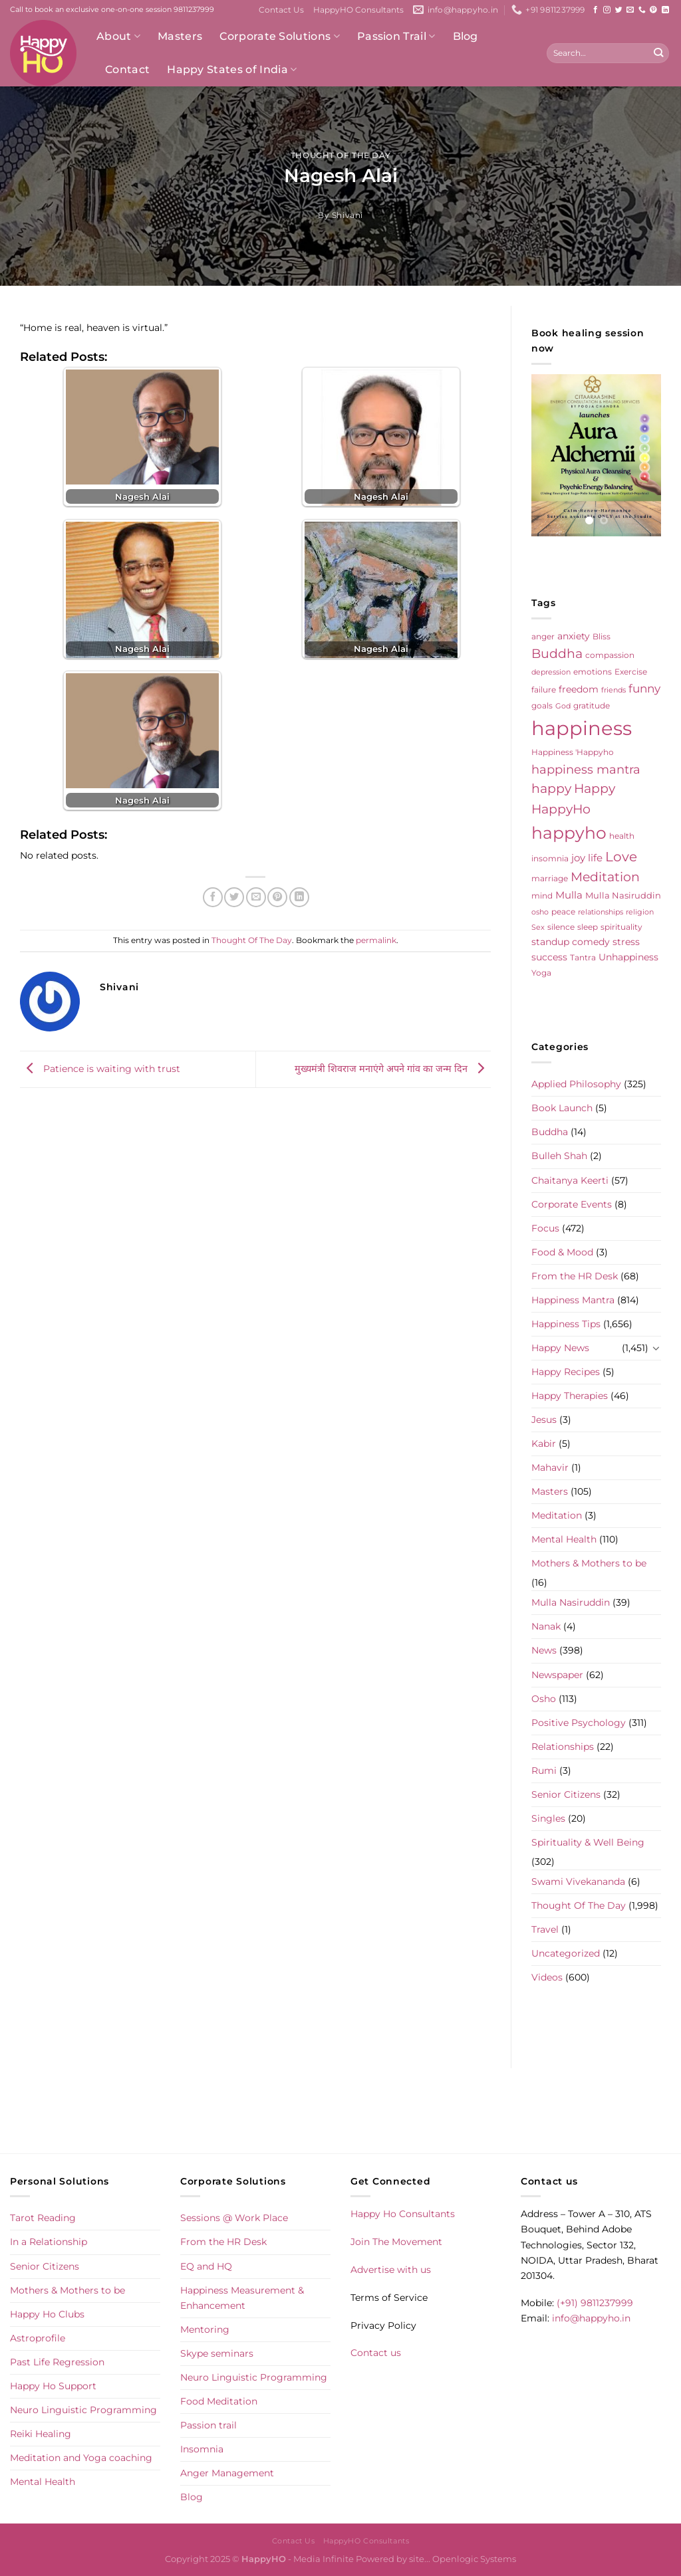 The height and width of the screenshot is (2576, 681). What do you see at coordinates (48, 2242) in the screenshot?
I see `In a Relationship` at bounding box center [48, 2242].